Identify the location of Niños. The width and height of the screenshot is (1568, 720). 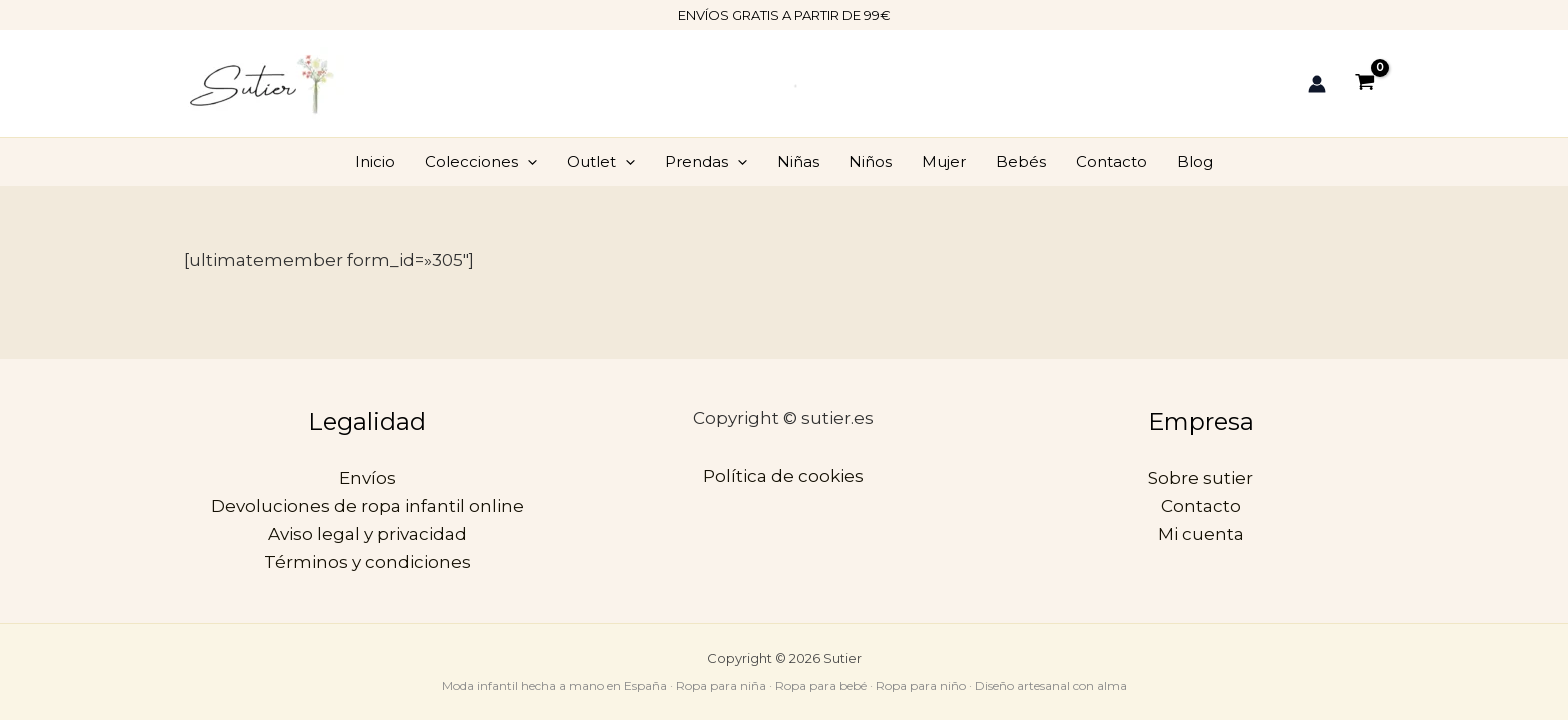
(870, 161).